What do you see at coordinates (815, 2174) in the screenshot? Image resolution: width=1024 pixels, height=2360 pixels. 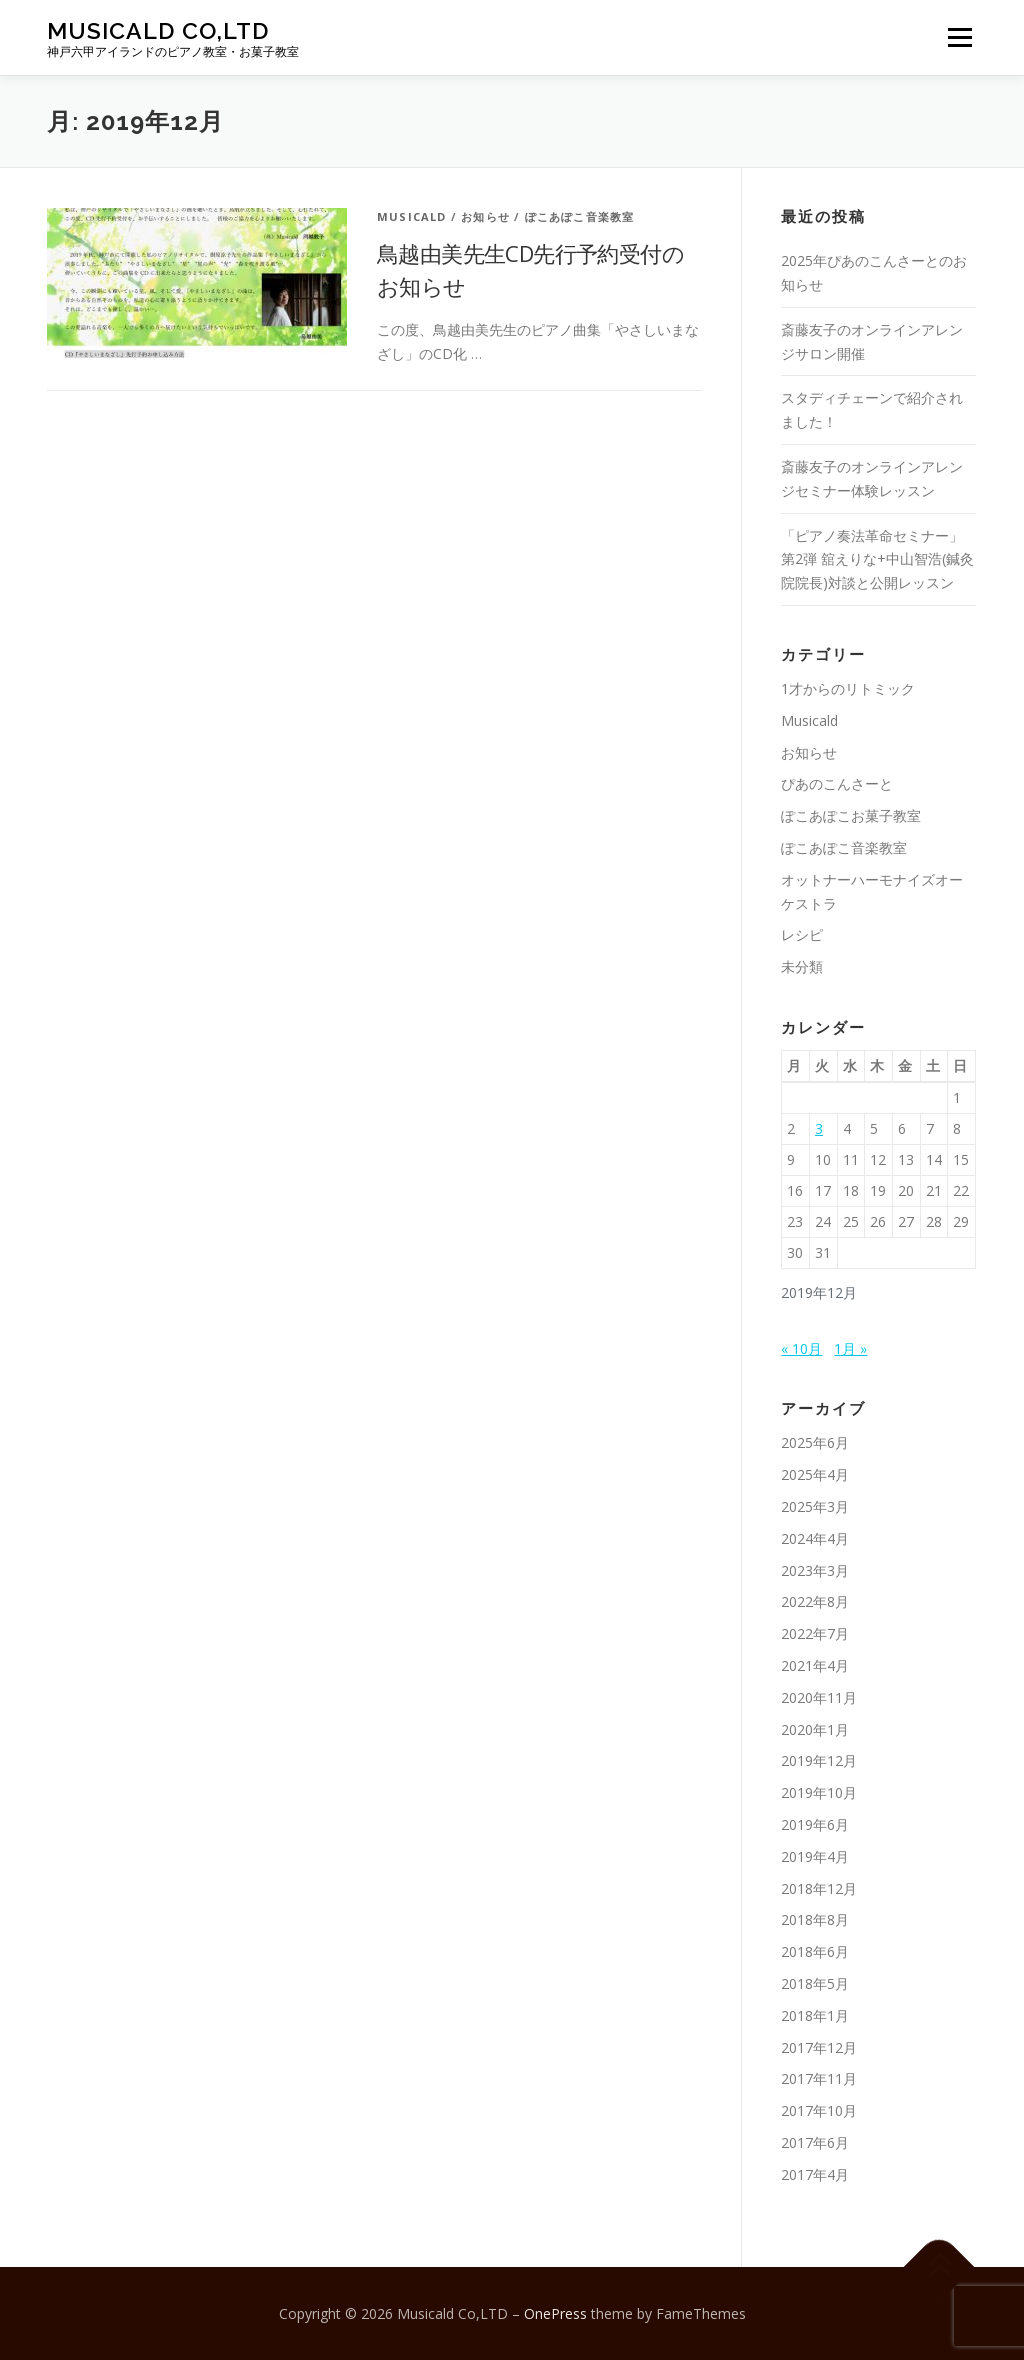 I see `2017年4月` at bounding box center [815, 2174].